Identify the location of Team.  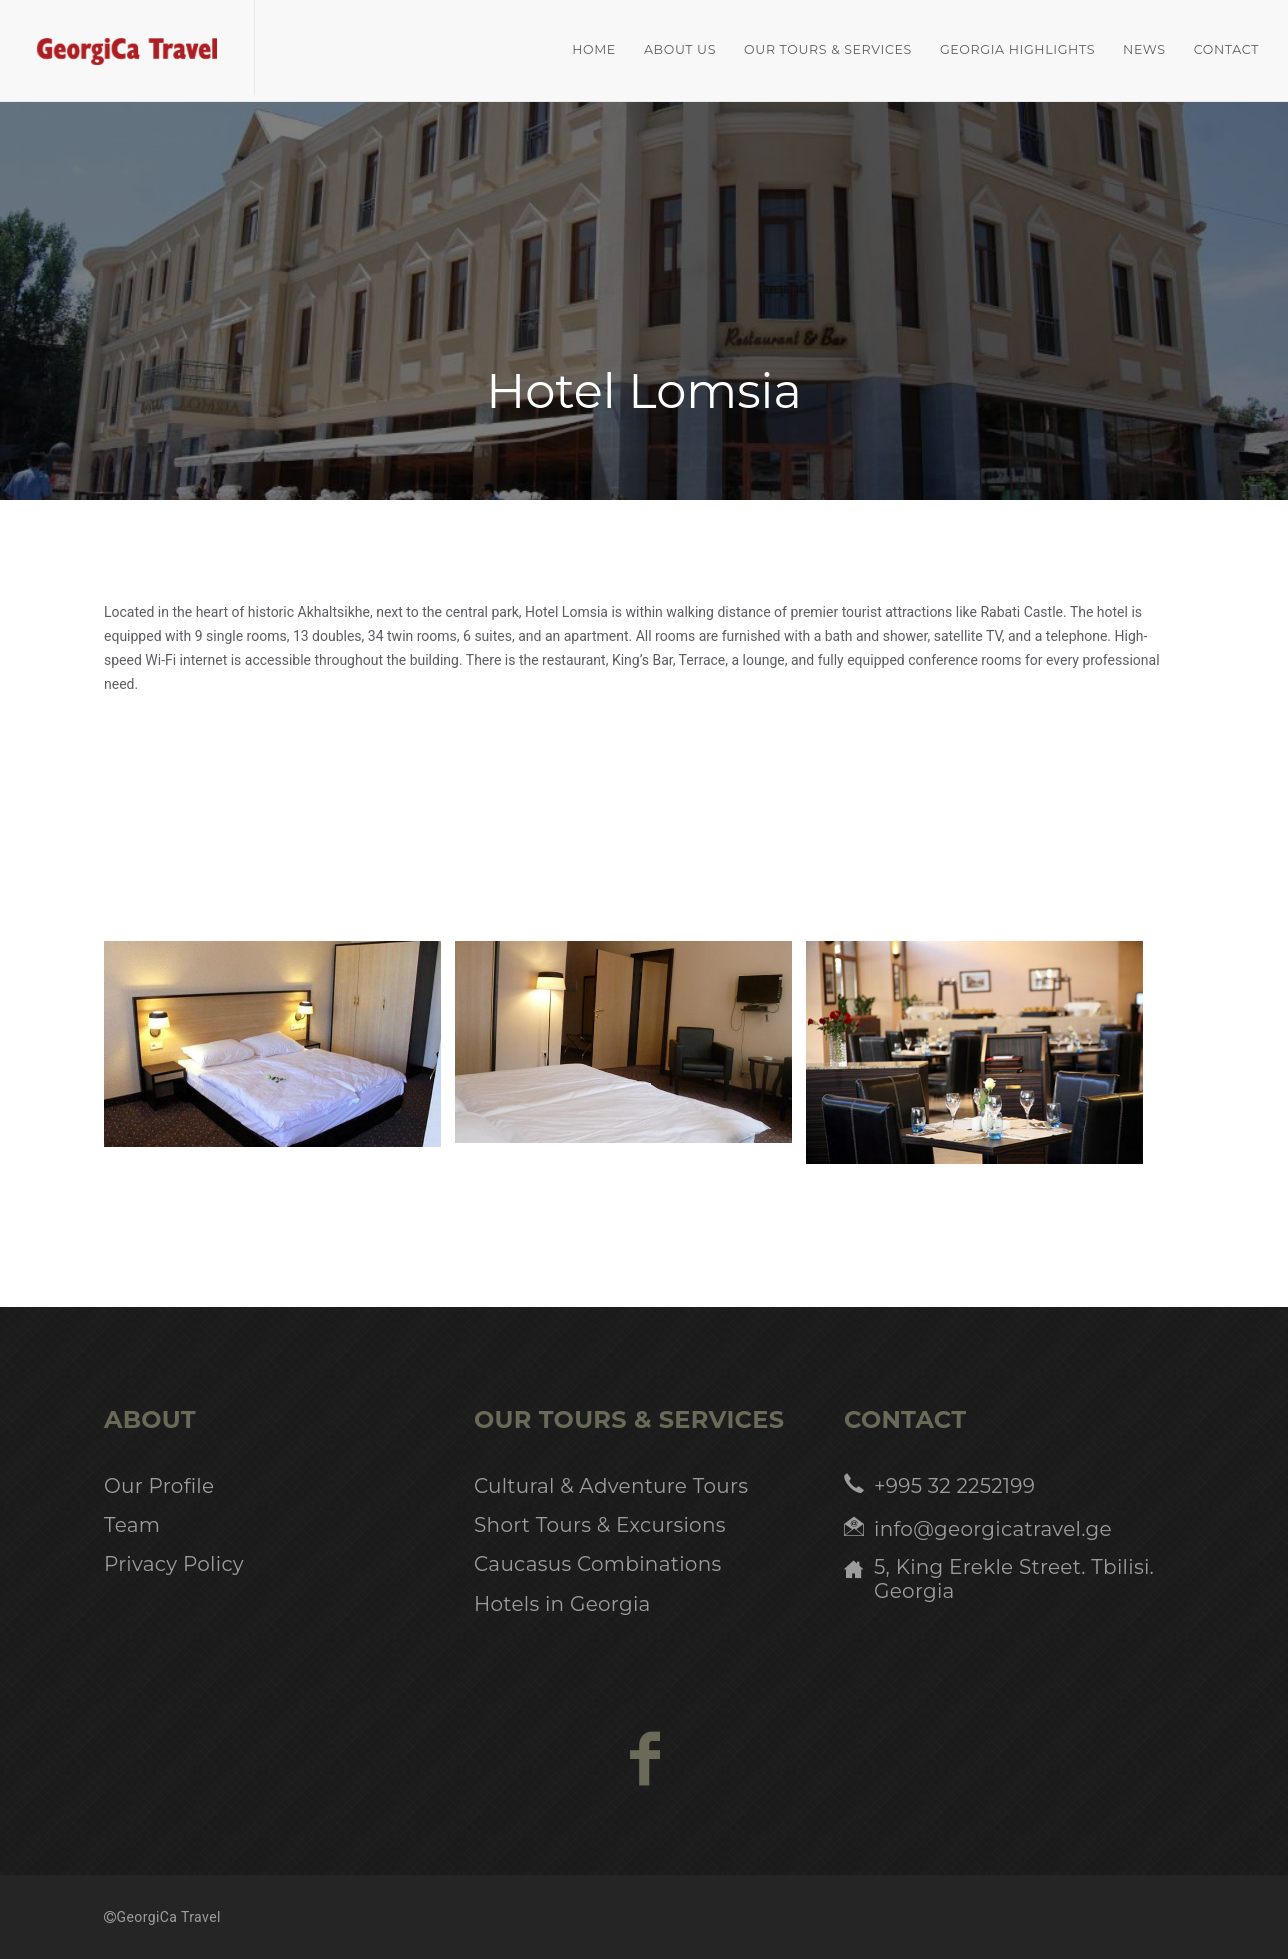
(132, 1525).